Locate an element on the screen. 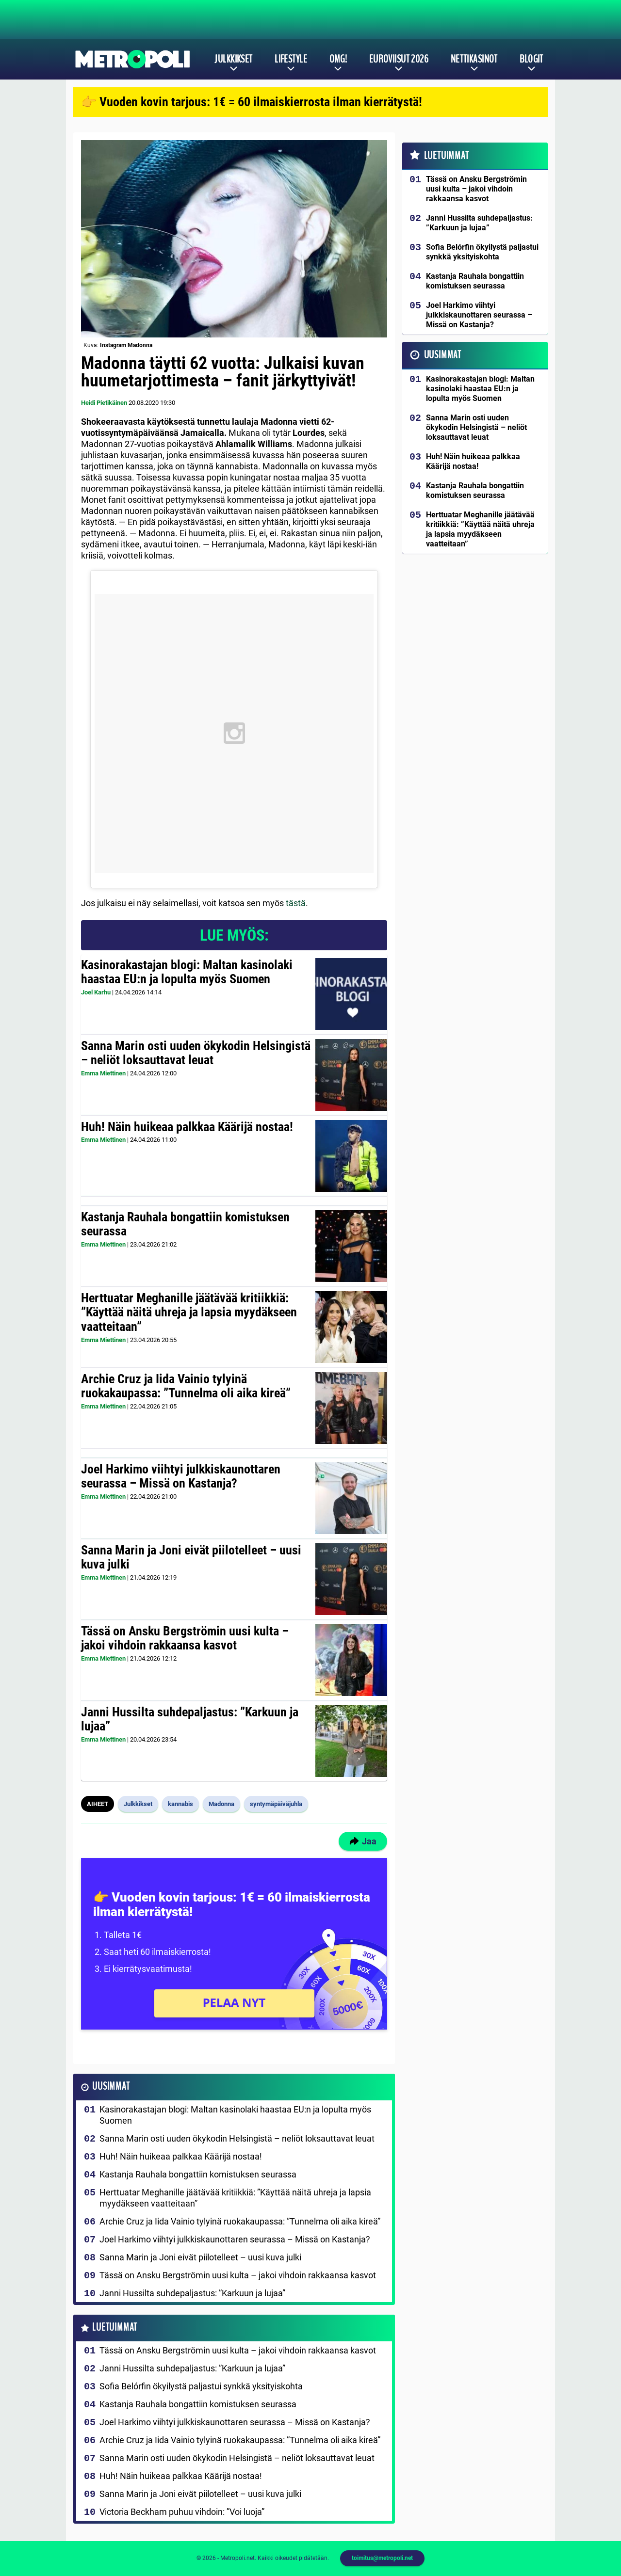  Luetuimmat is located at coordinates (114, 2327).